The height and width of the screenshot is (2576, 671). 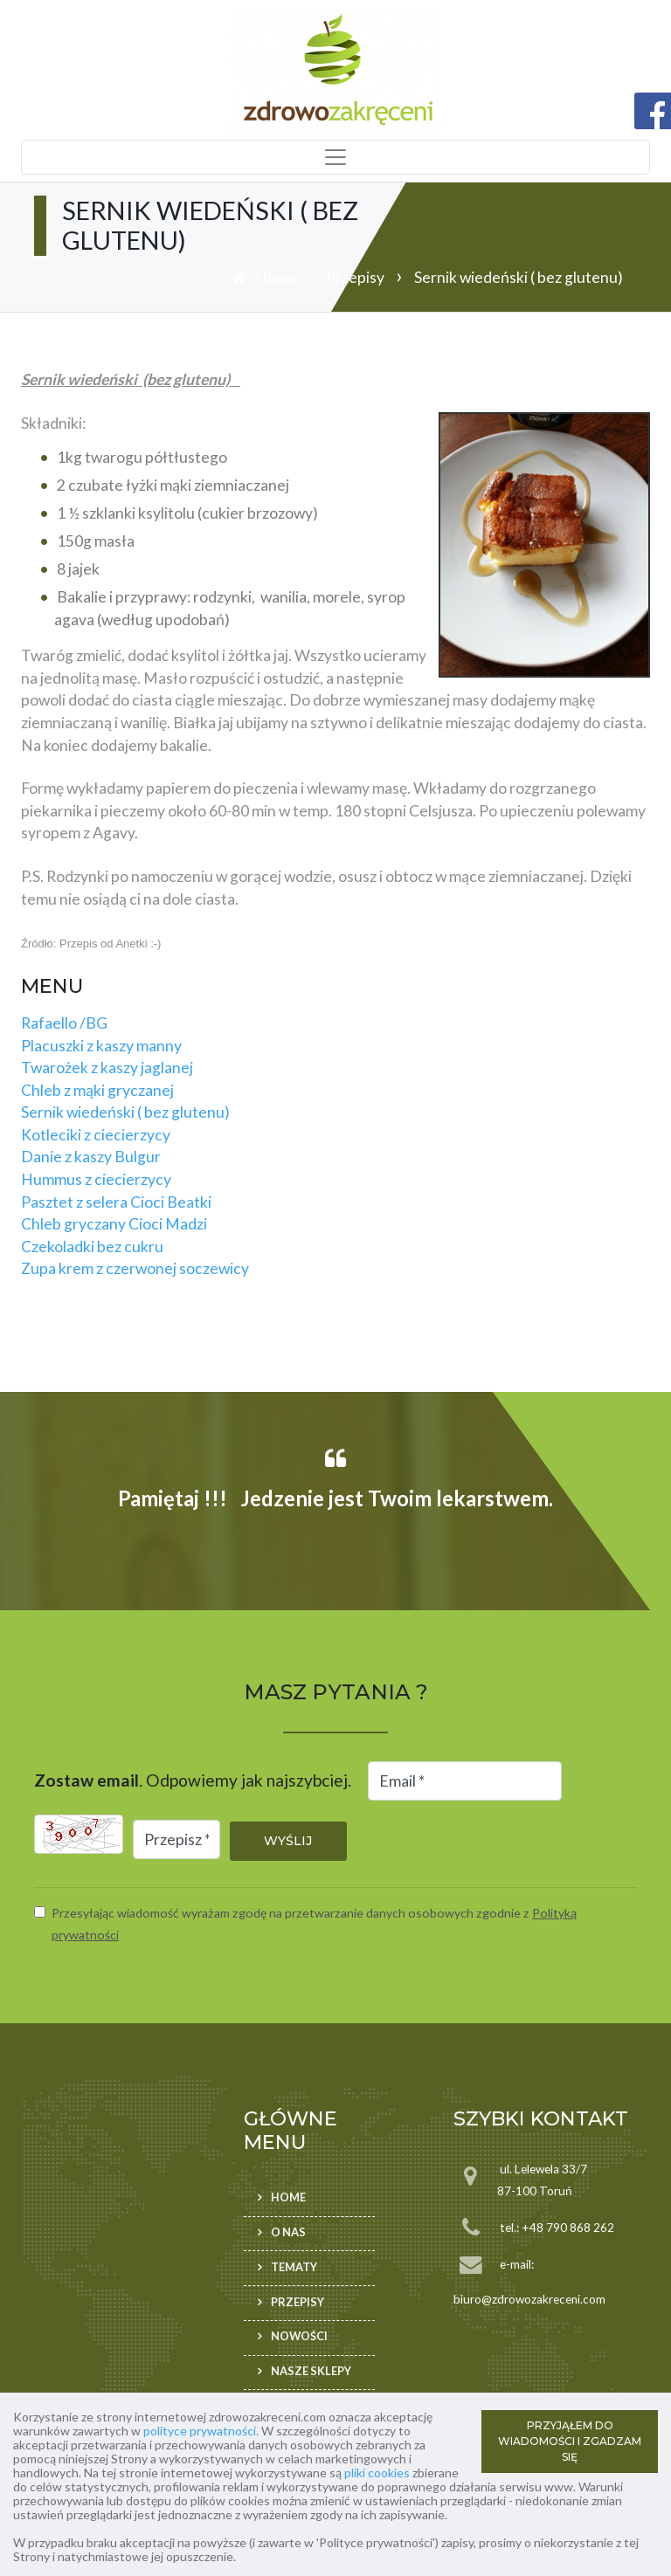 I want to click on polityce prywatności., so click(x=201, y=2430).